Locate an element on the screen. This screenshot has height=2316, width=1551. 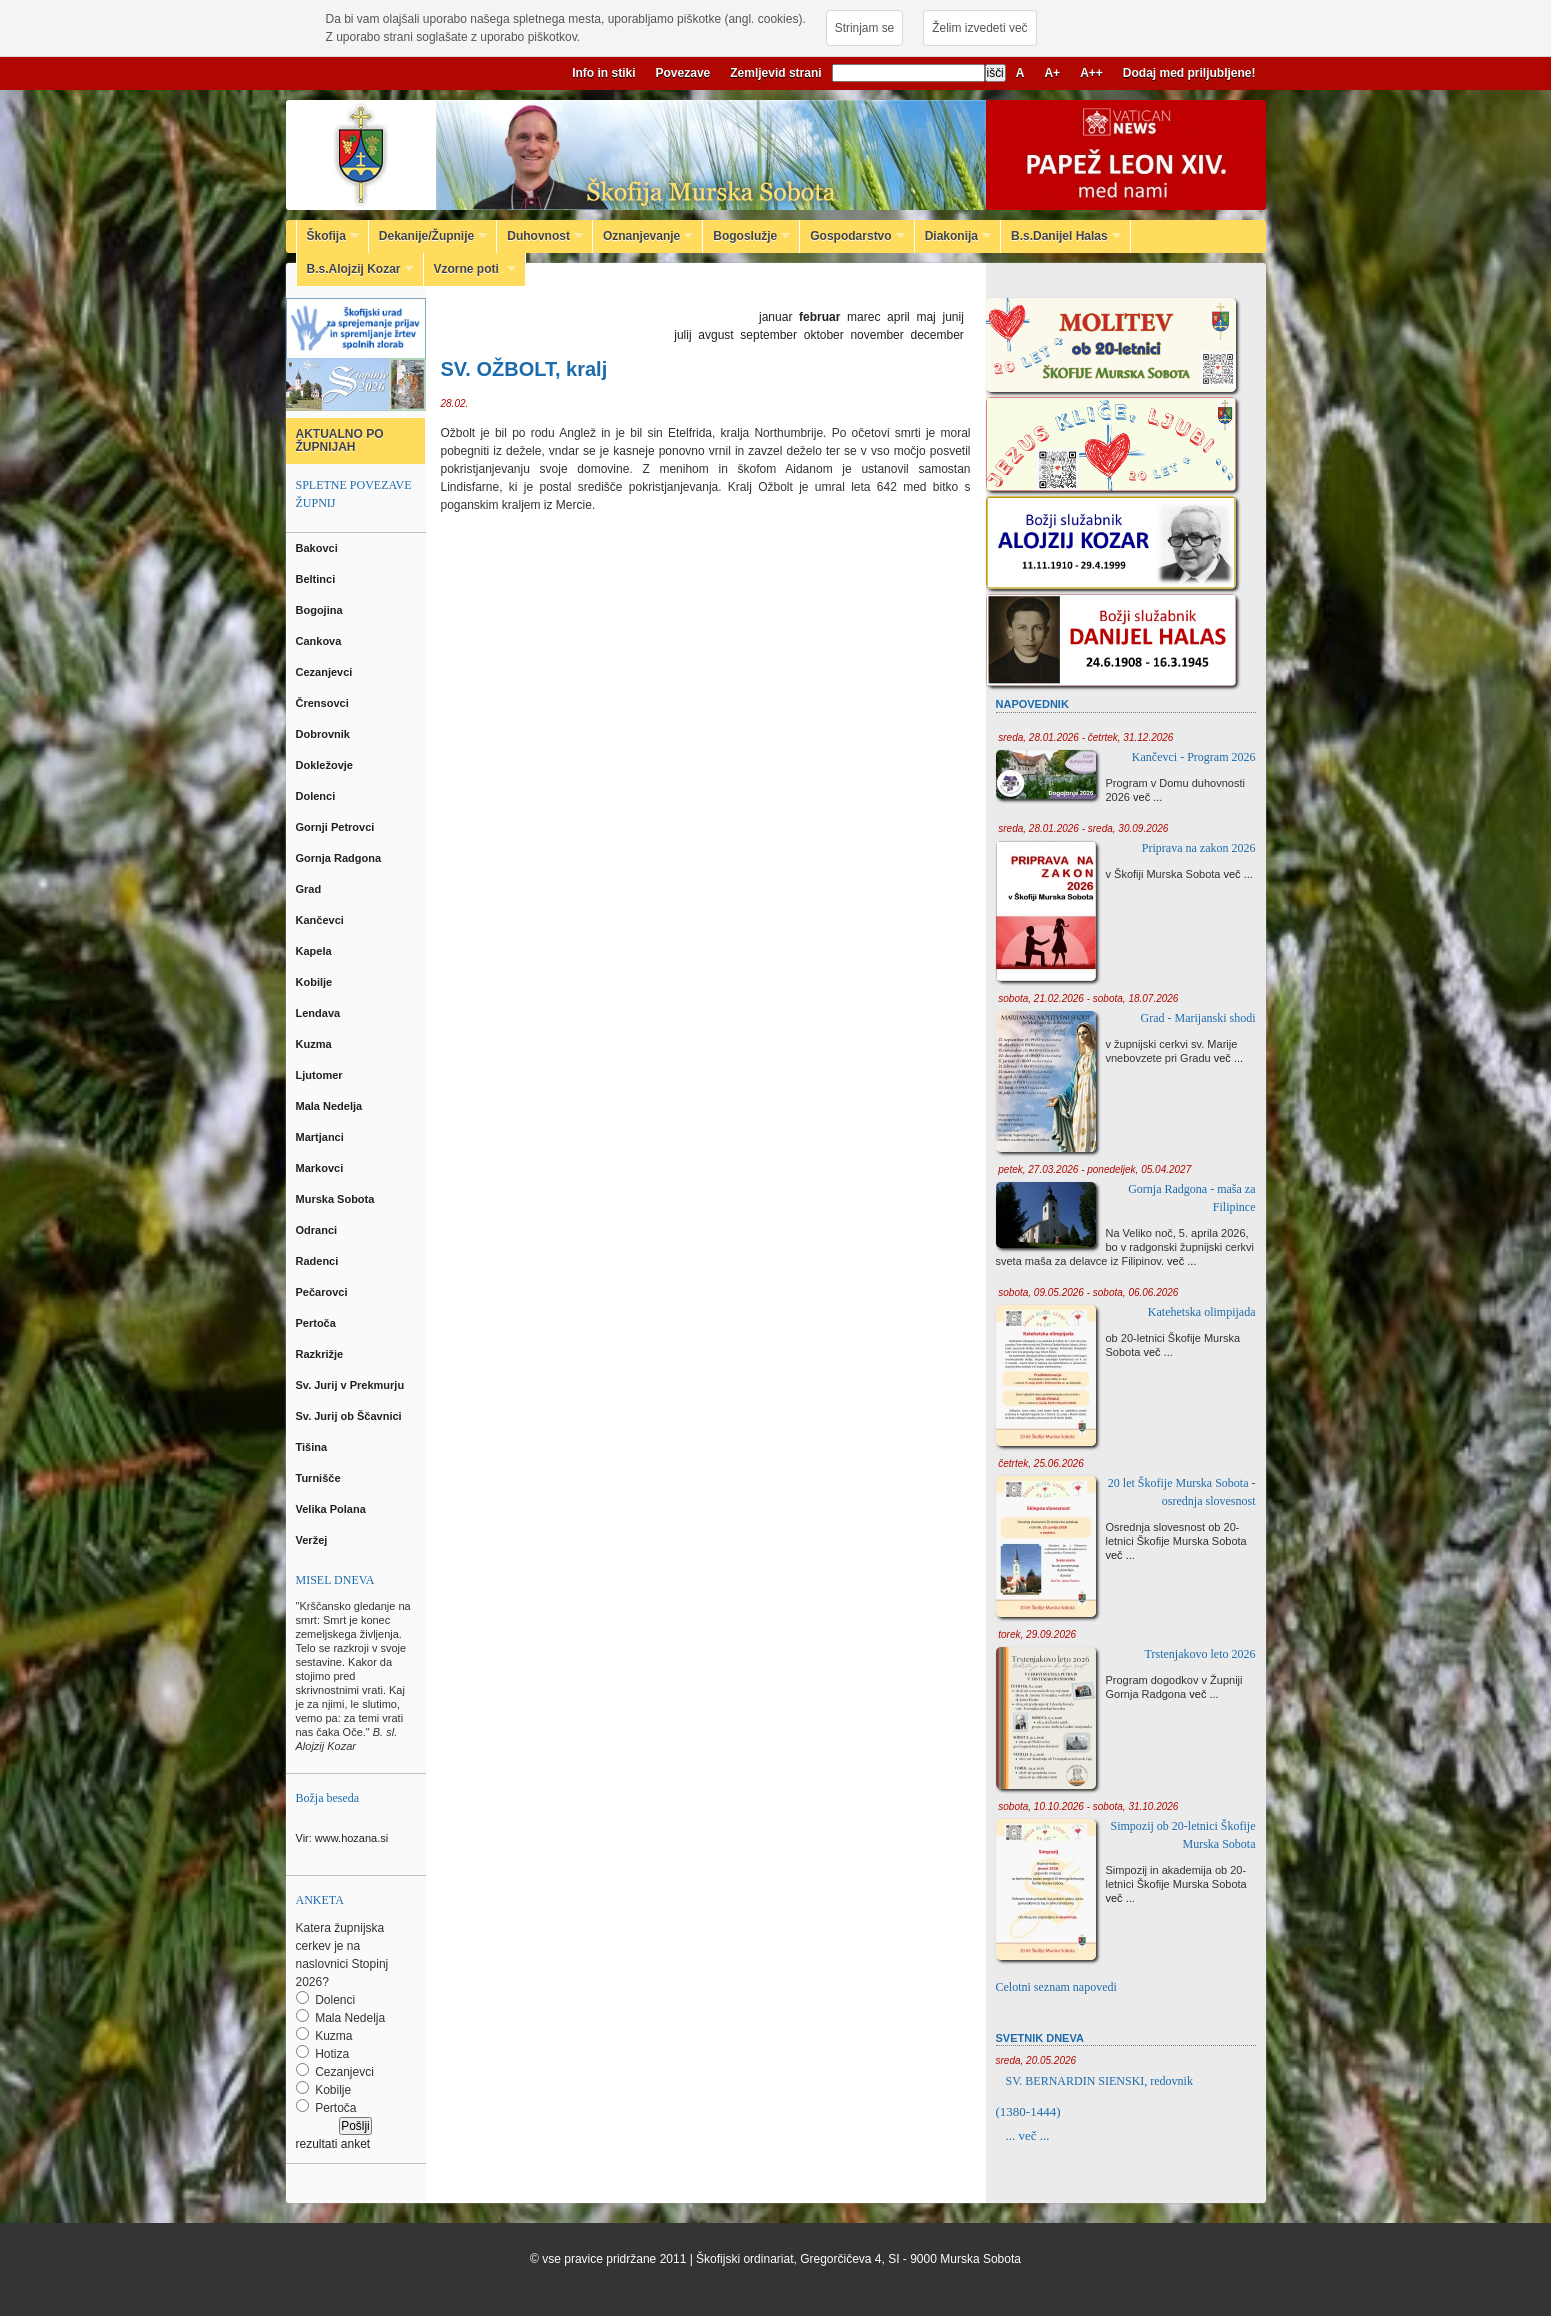
Kobilje is located at coordinates (316, 982).